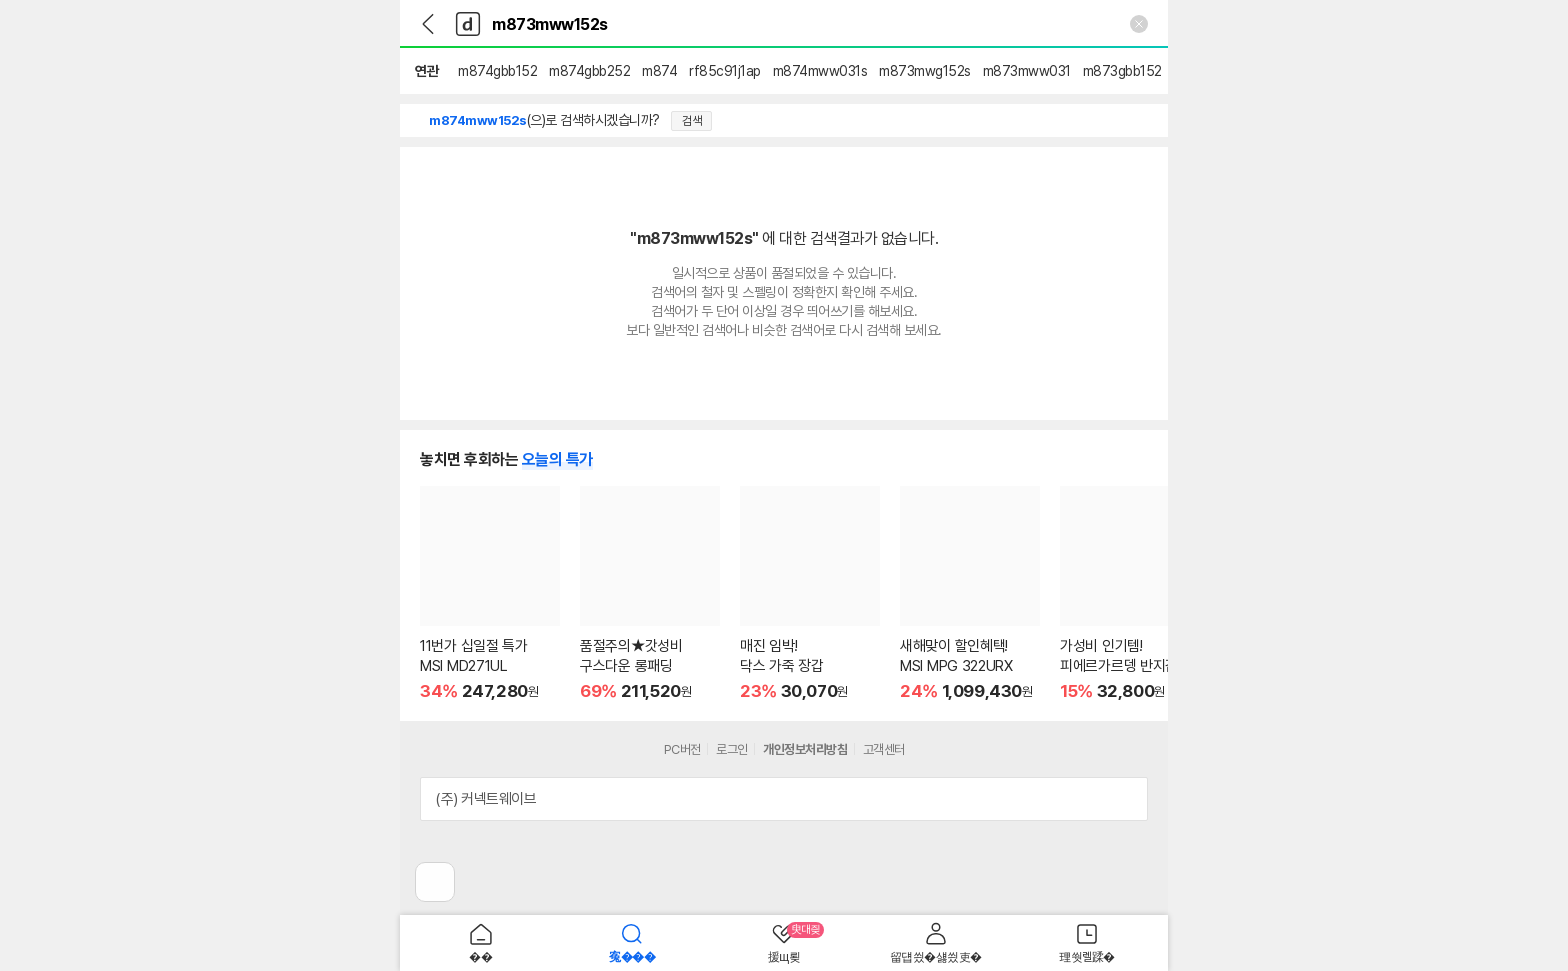 The width and height of the screenshot is (1568, 971). I want to click on 개인정보처리방침, so click(805, 749).